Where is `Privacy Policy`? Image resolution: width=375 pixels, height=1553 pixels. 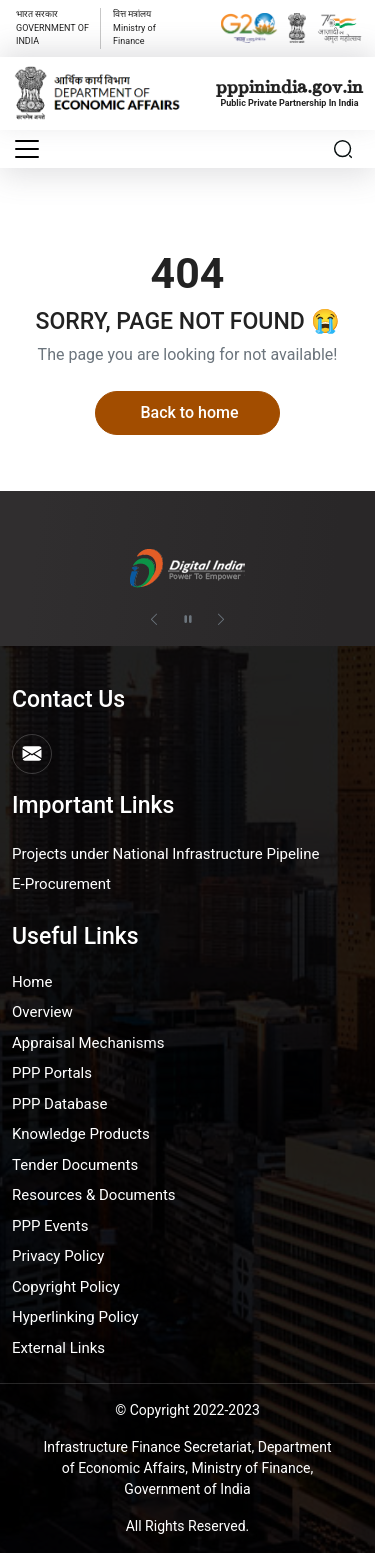
Privacy Policy is located at coordinates (58, 1256).